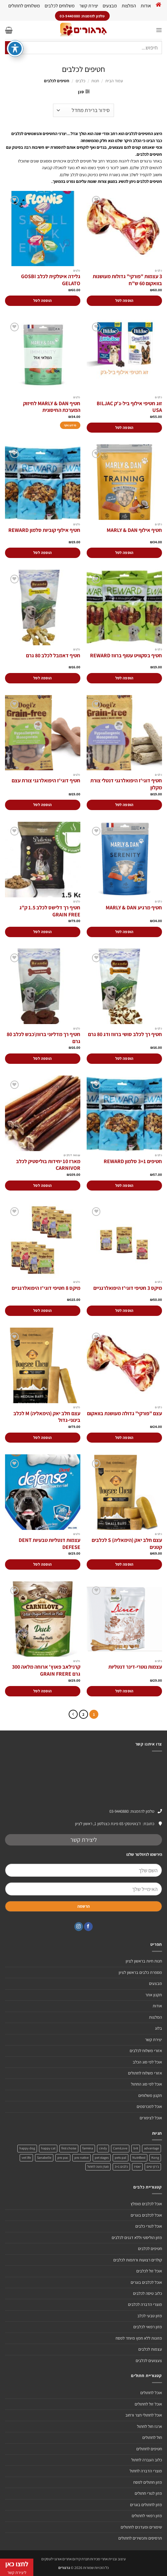 This screenshot has height=2576, width=167. I want to click on מזון הוליסטי וללא דגנים לכלבים, so click(137, 2237).